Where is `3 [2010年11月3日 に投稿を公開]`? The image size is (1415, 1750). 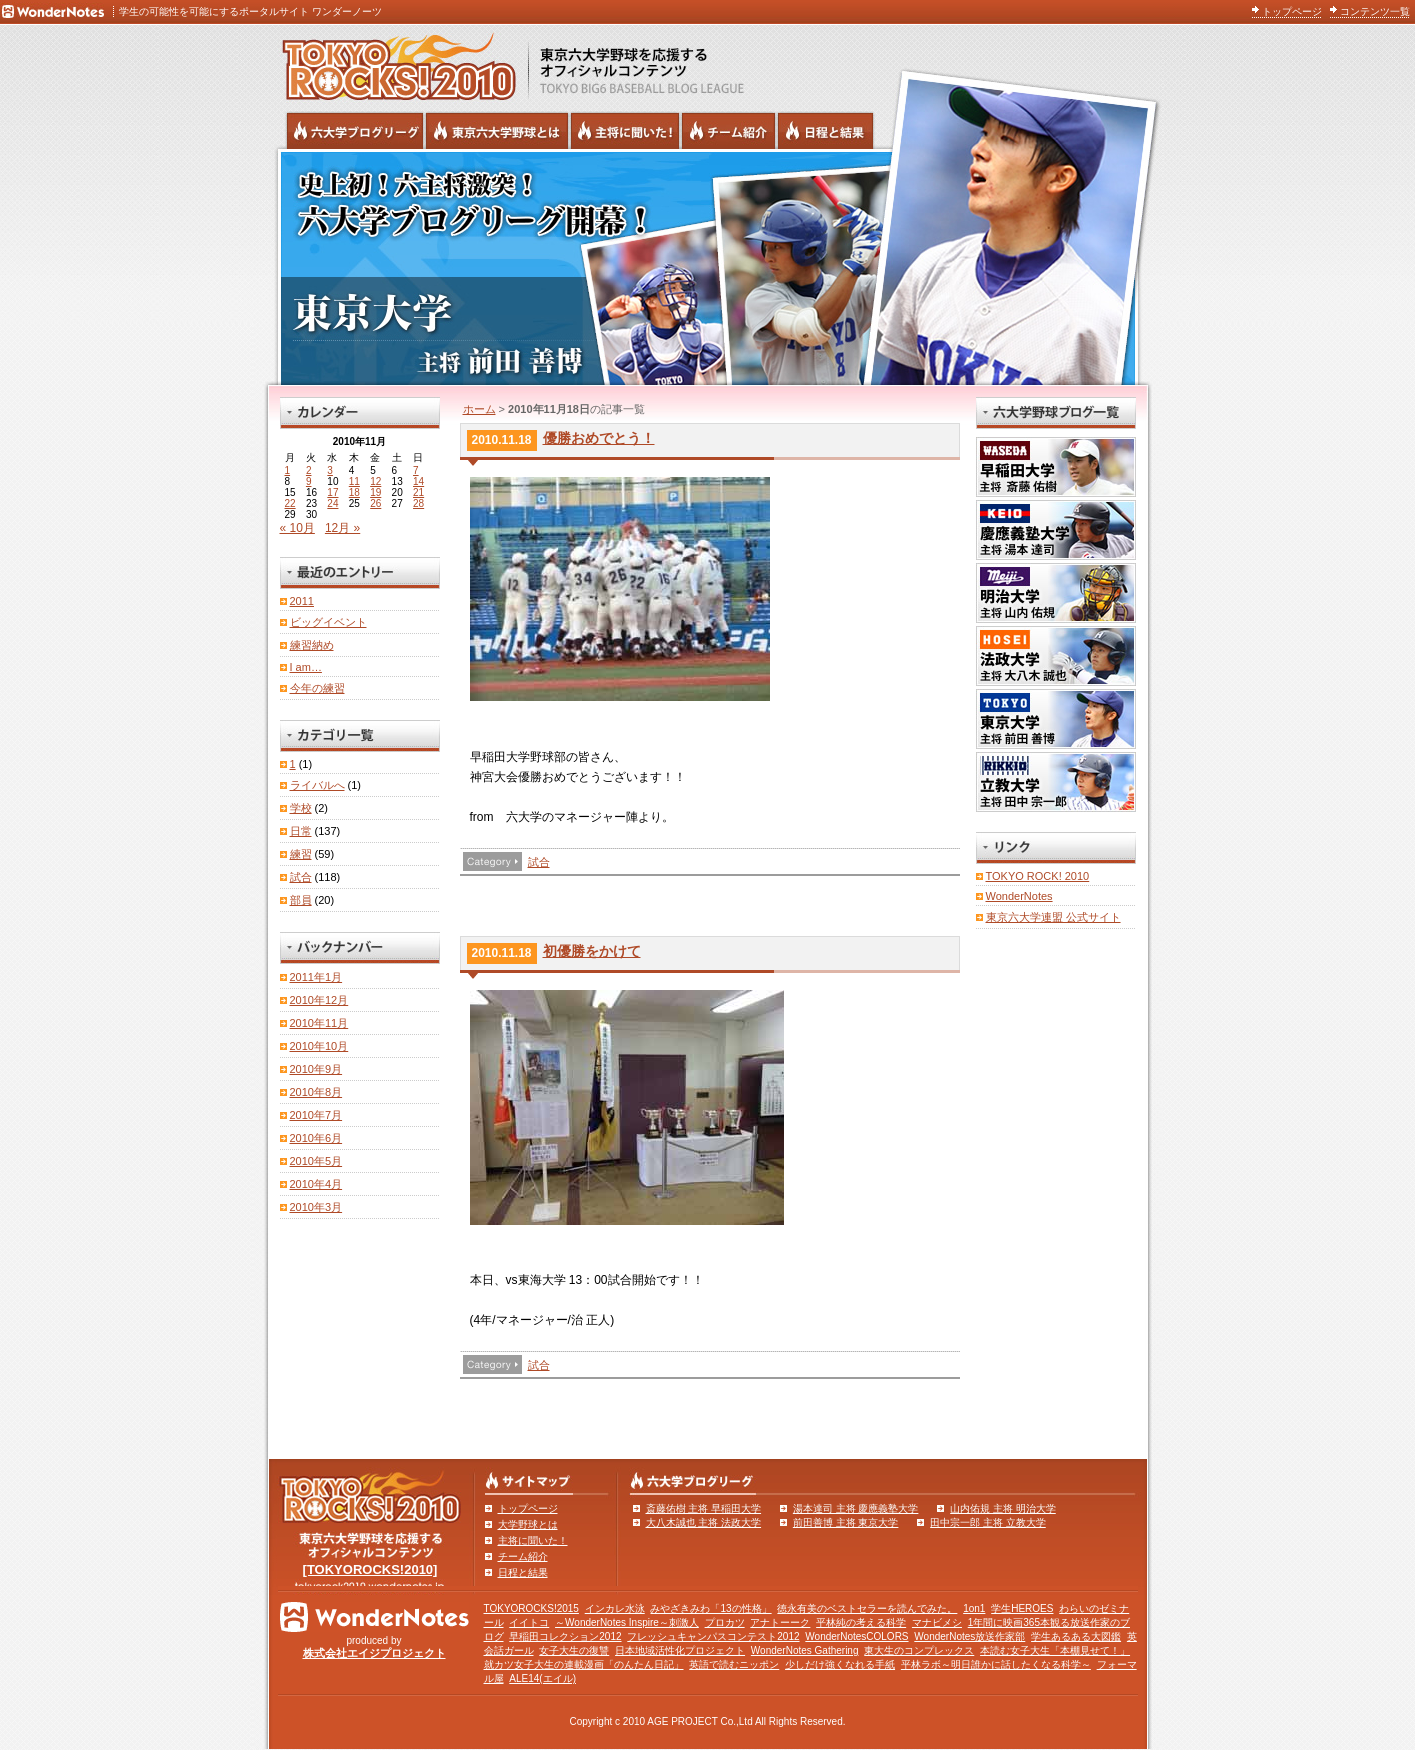
3 [2010年11月3日 に投稿を公開] is located at coordinates (330, 470).